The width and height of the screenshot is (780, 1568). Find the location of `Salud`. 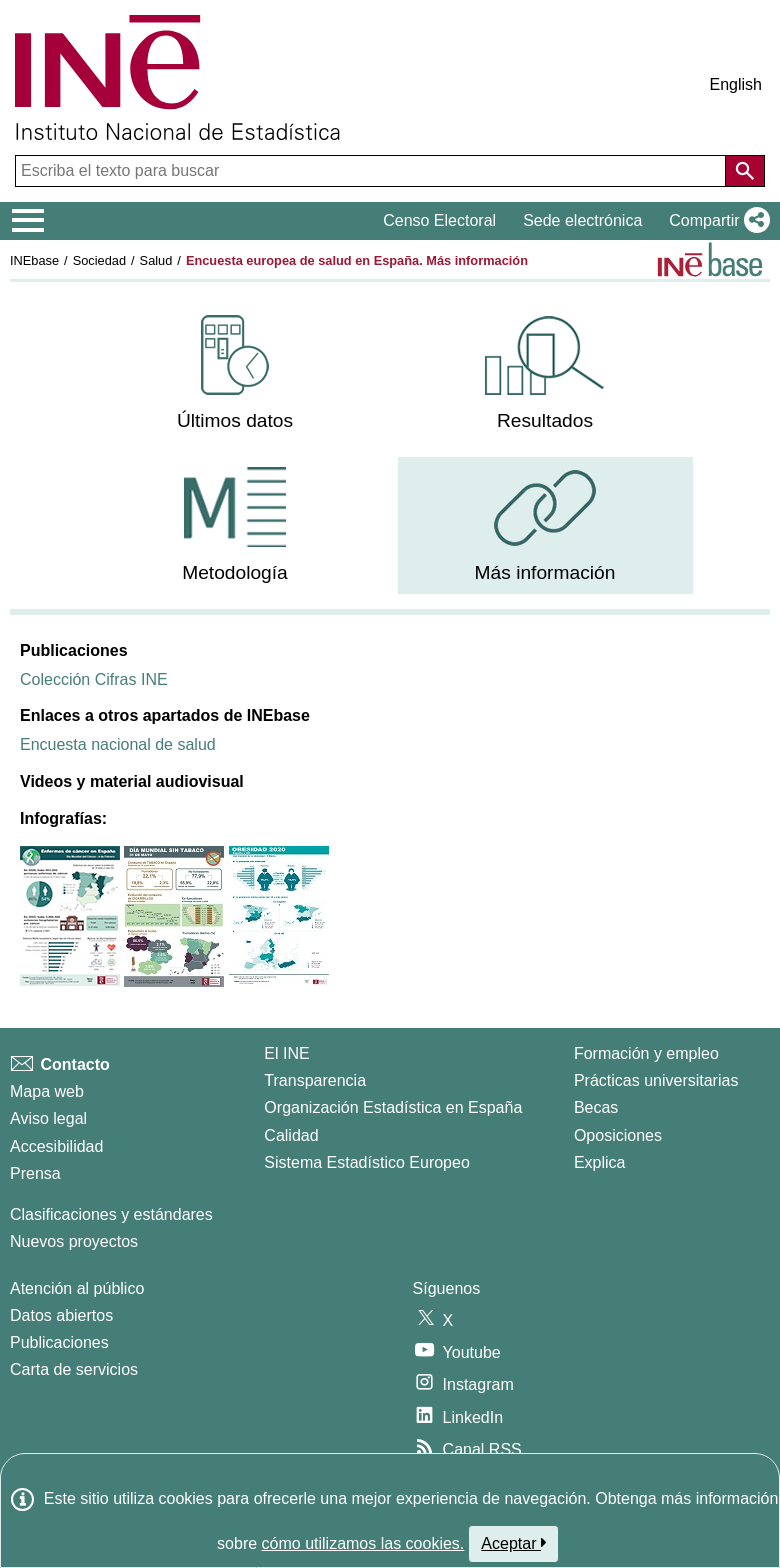

Salud is located at coordinates (156, 260).